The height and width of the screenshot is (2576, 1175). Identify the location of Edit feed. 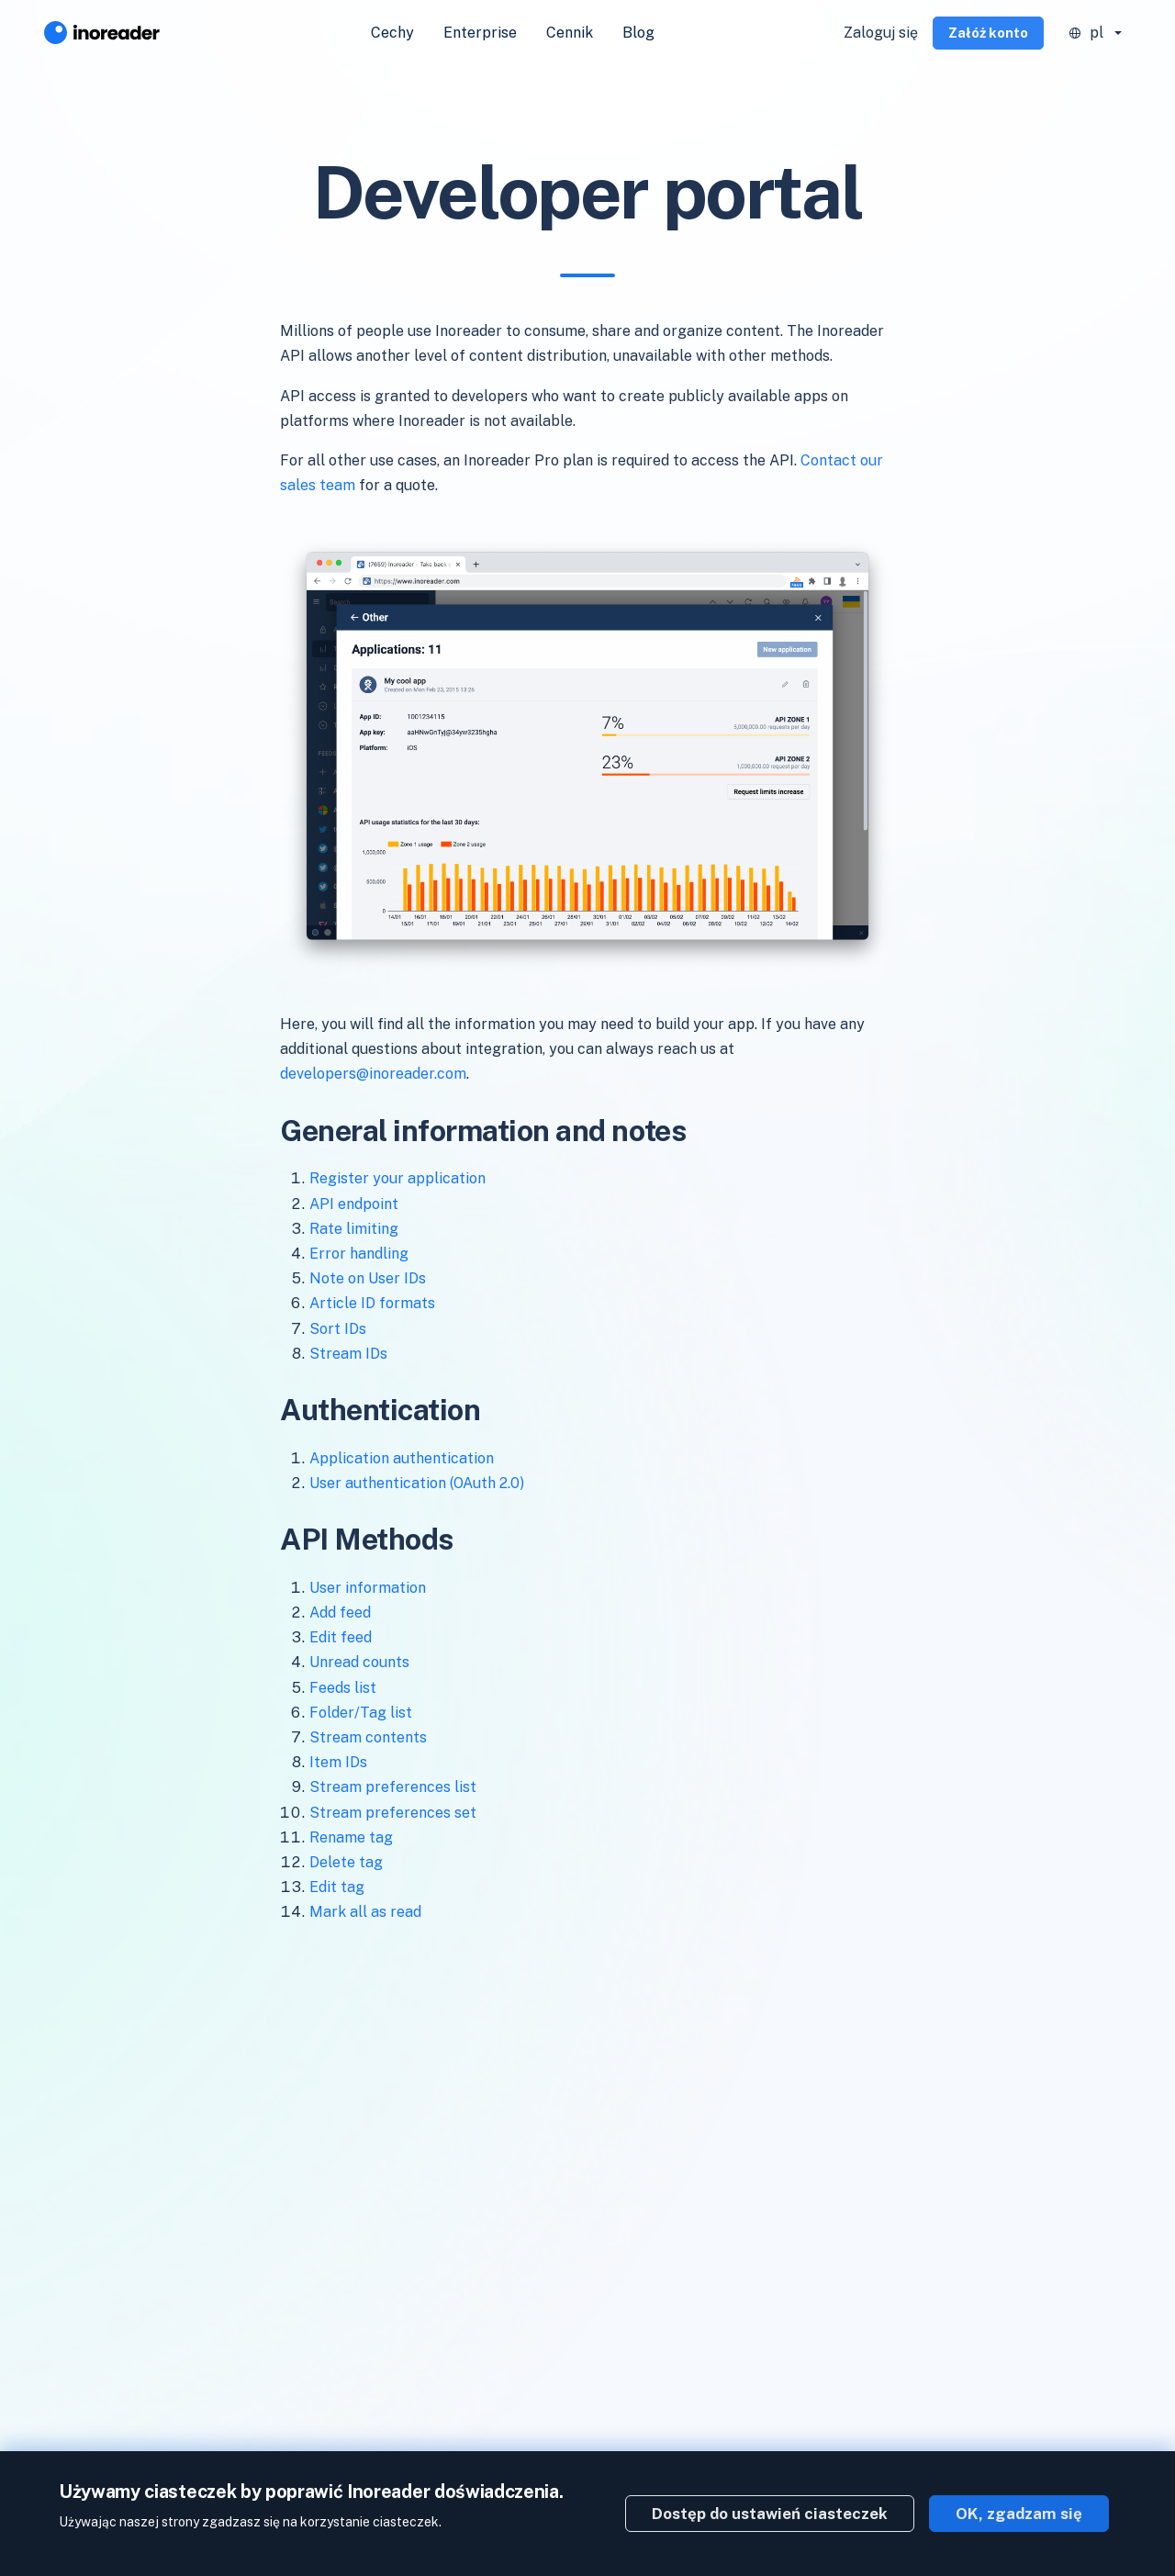
(340, 1637).